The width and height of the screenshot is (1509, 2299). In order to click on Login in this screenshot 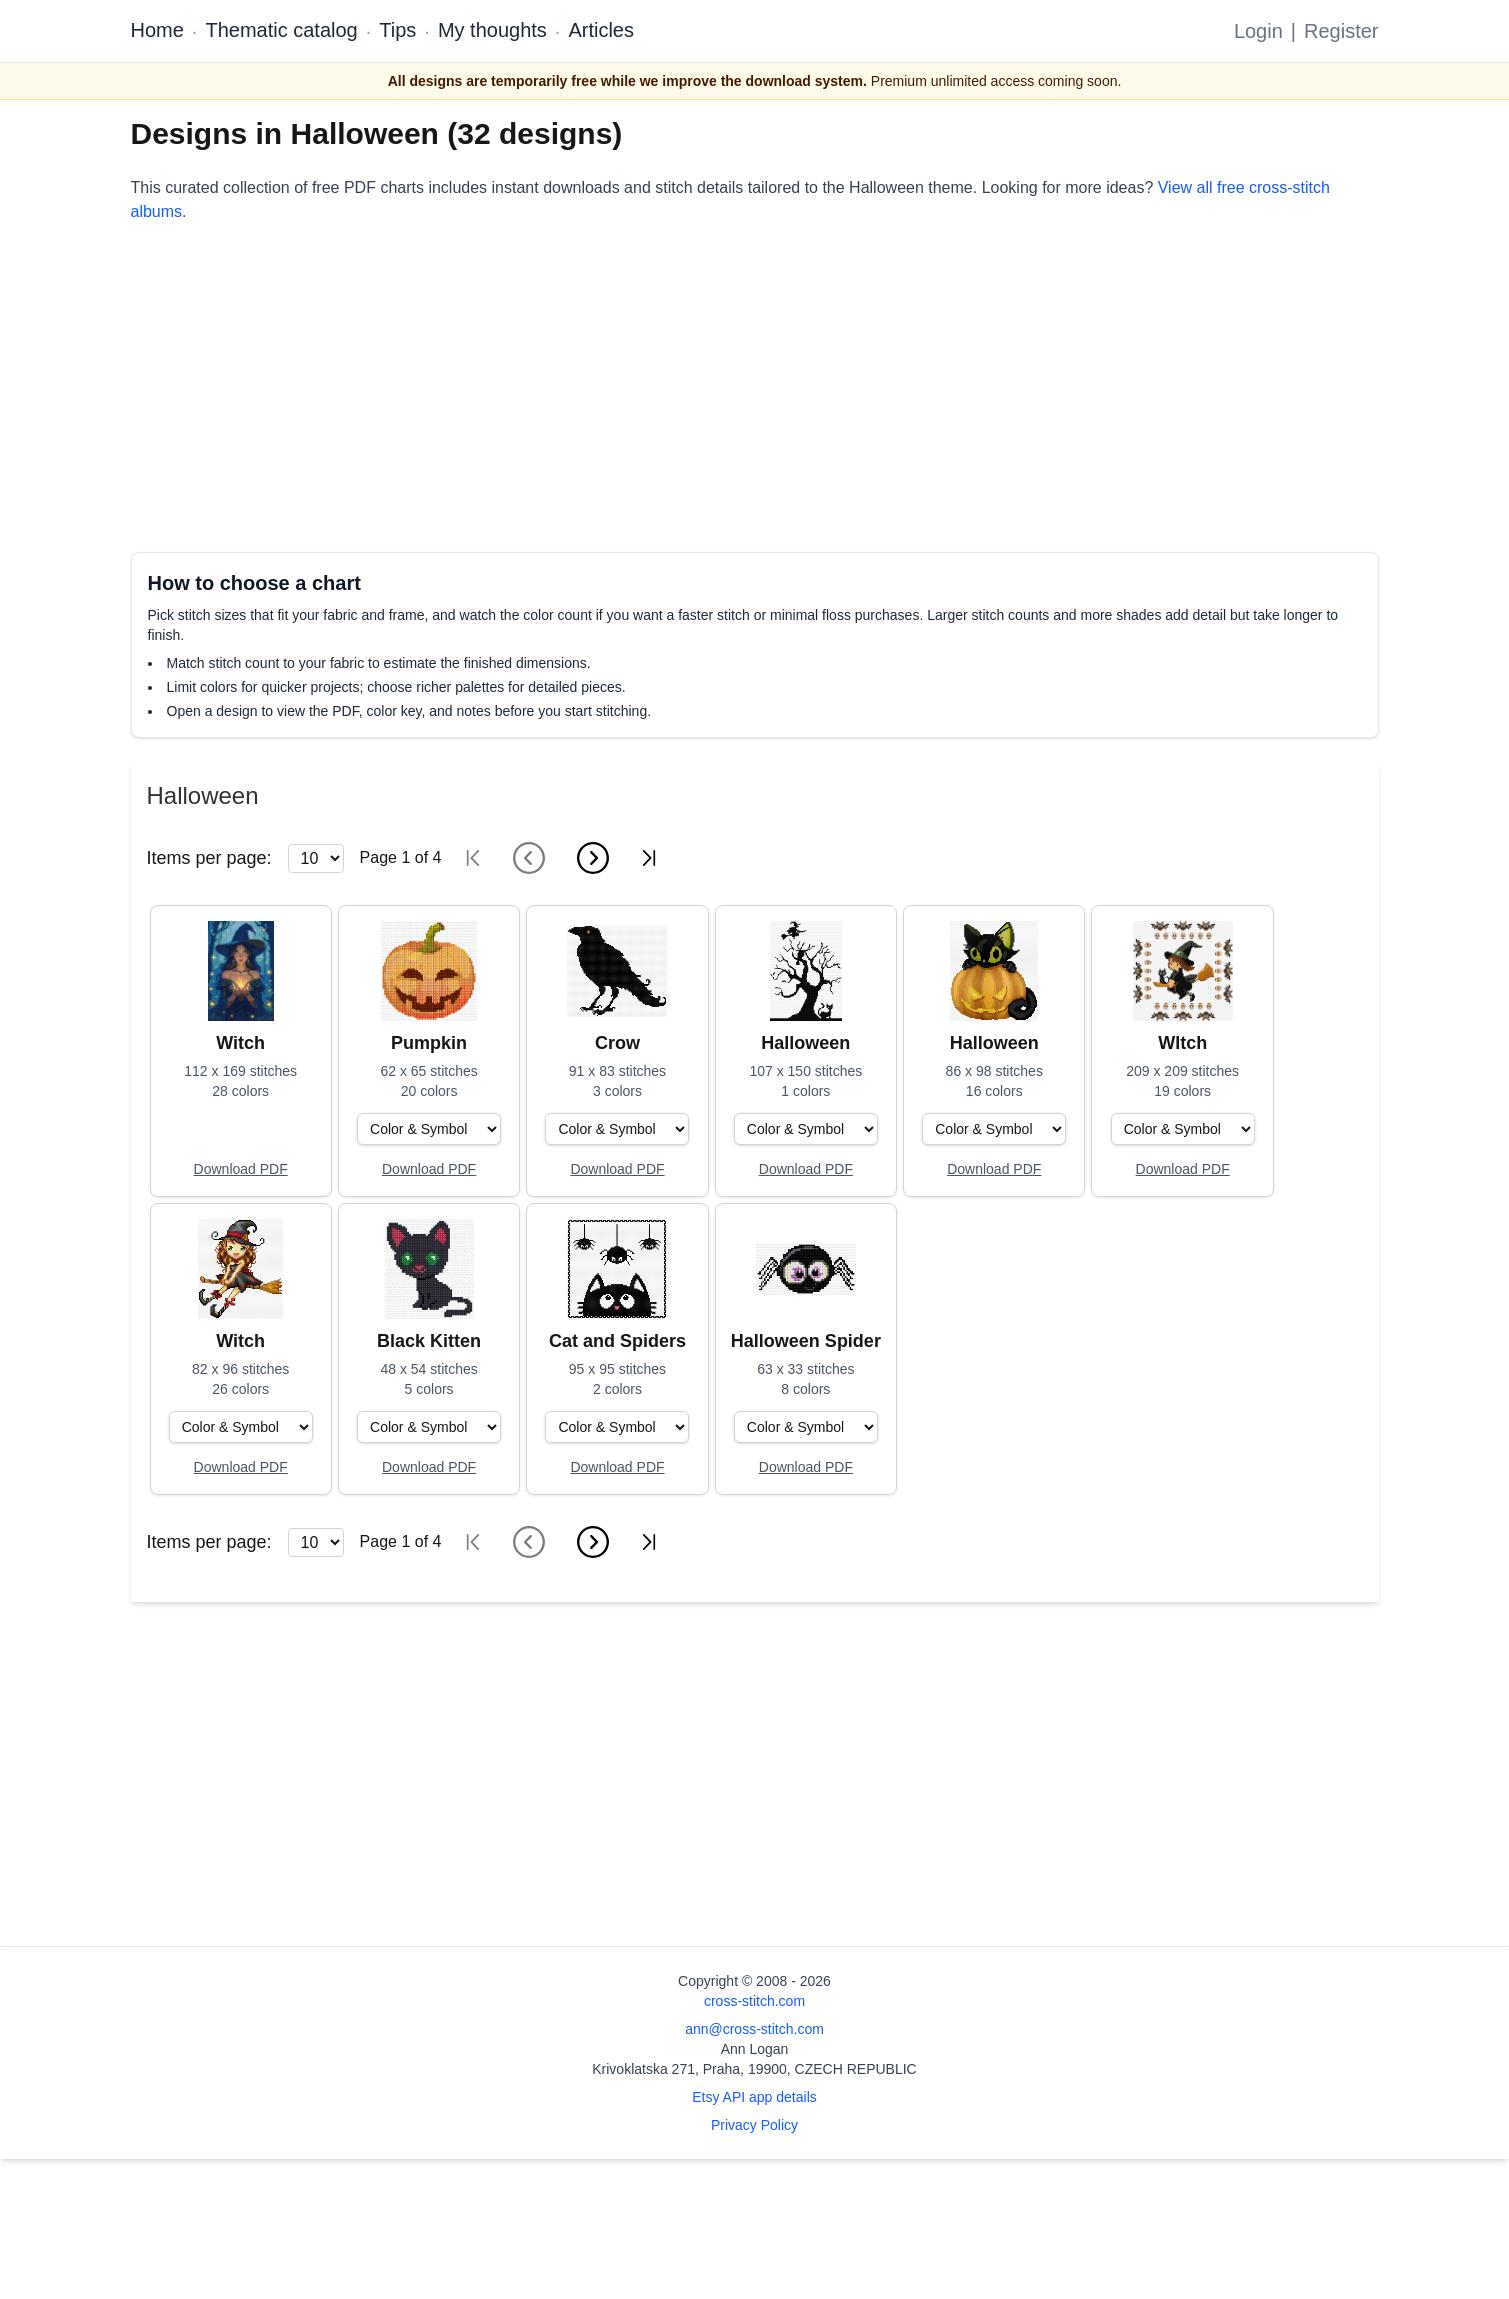, I will do `click(1258, 31)`.